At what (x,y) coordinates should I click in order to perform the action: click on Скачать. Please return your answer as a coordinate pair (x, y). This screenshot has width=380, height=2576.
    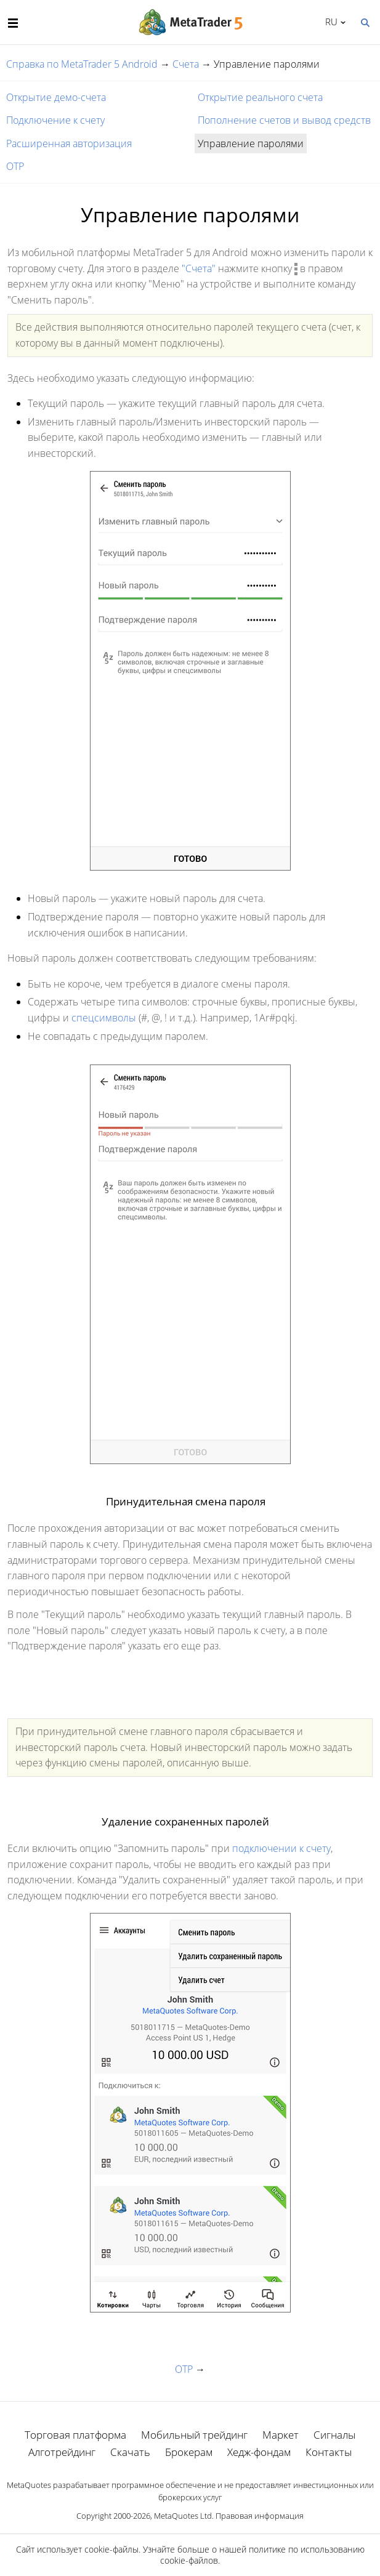
    Looking at the image, I should click on (130, 2452).